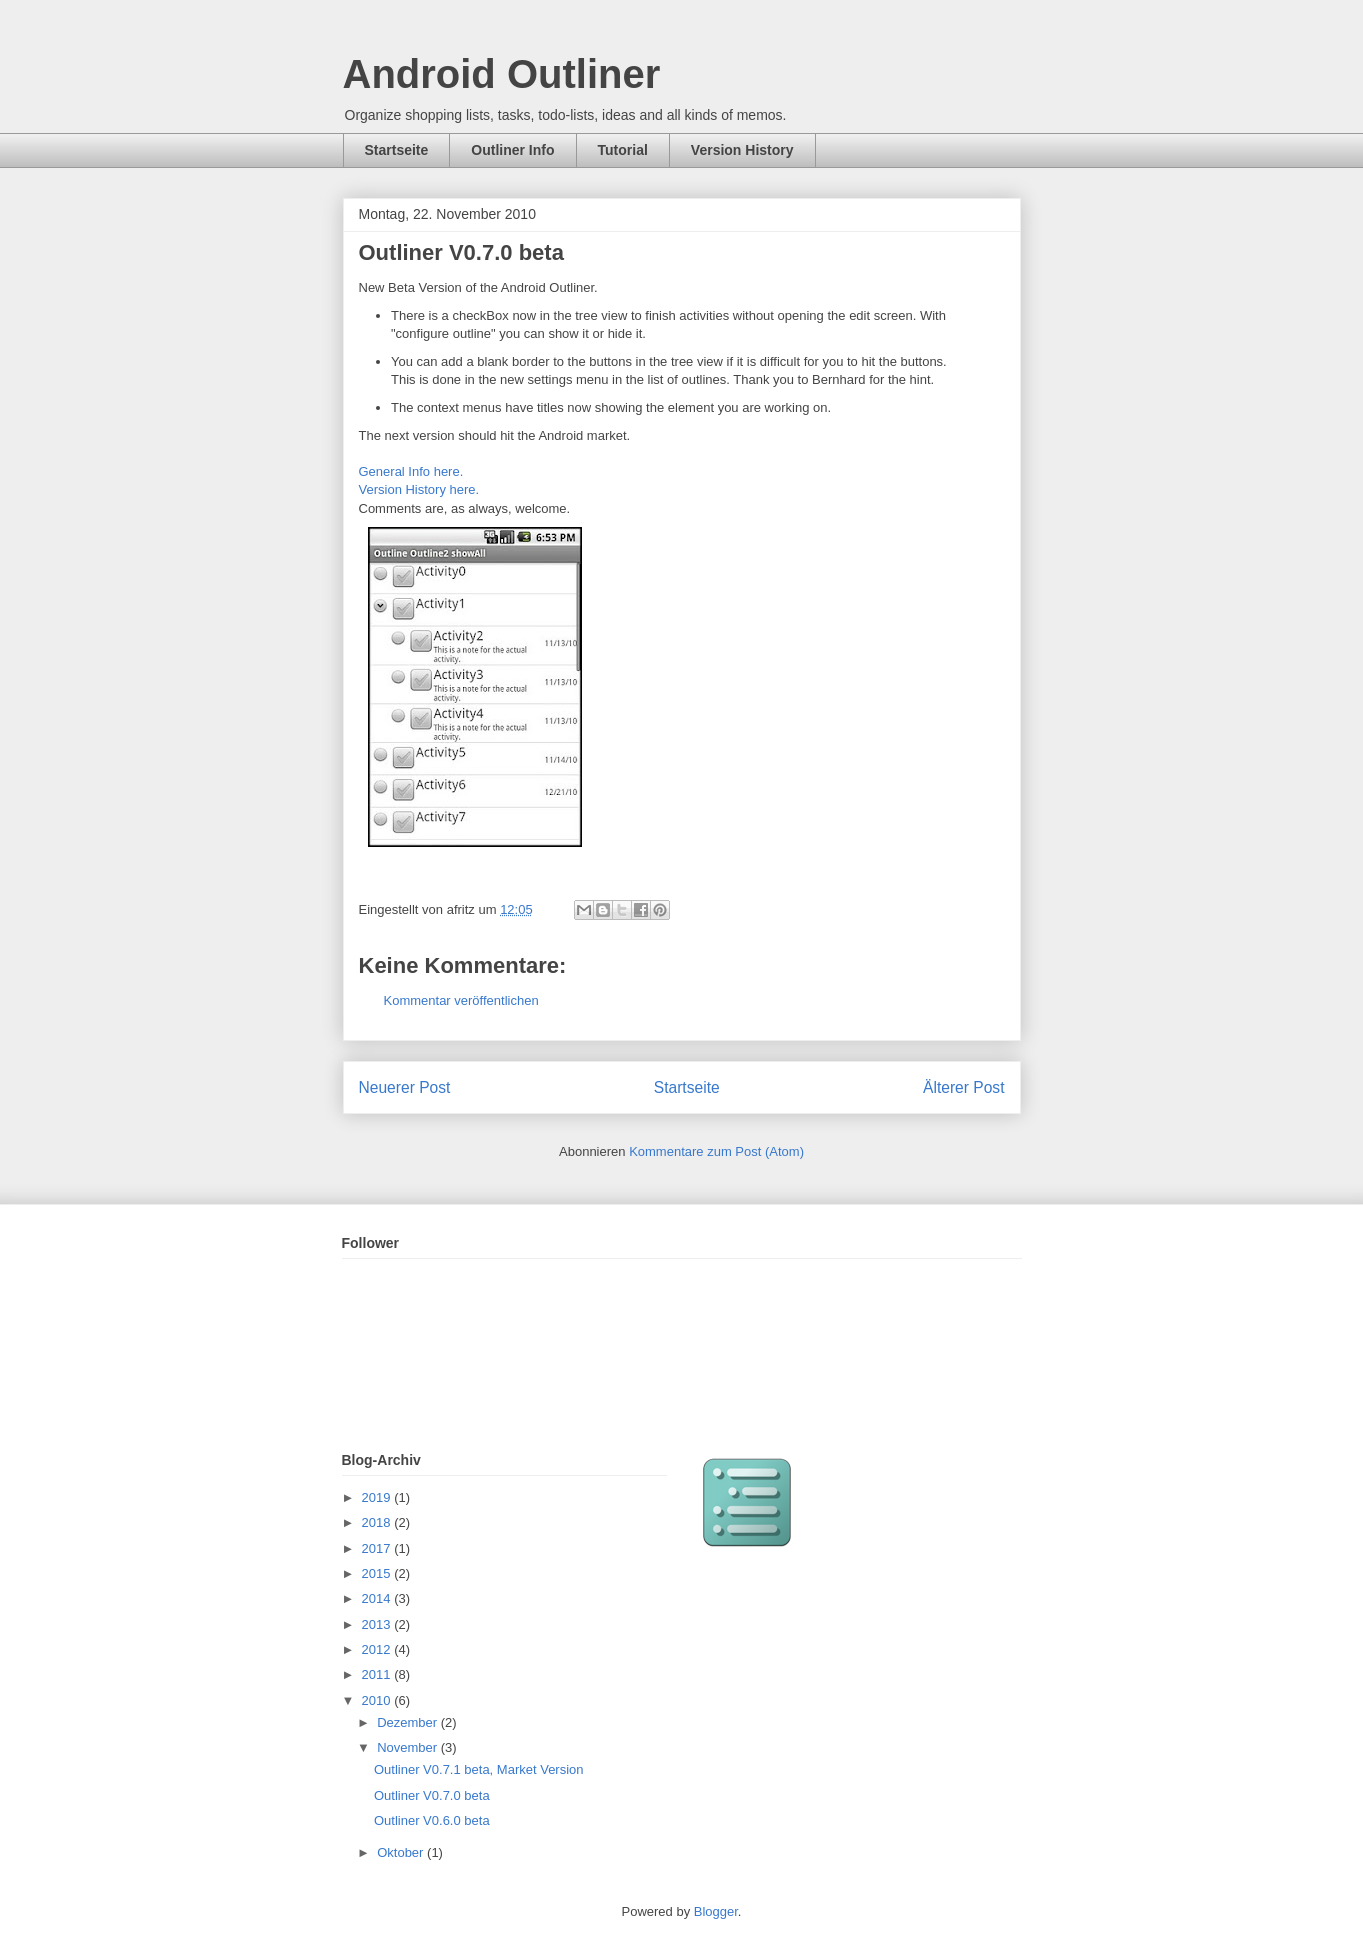 The height and width of the screenshot is (1952, 1363). What do you see at coordinates (411, 471) in the screenshot?
I see `General Info here.` at bounding box center [411, 471].